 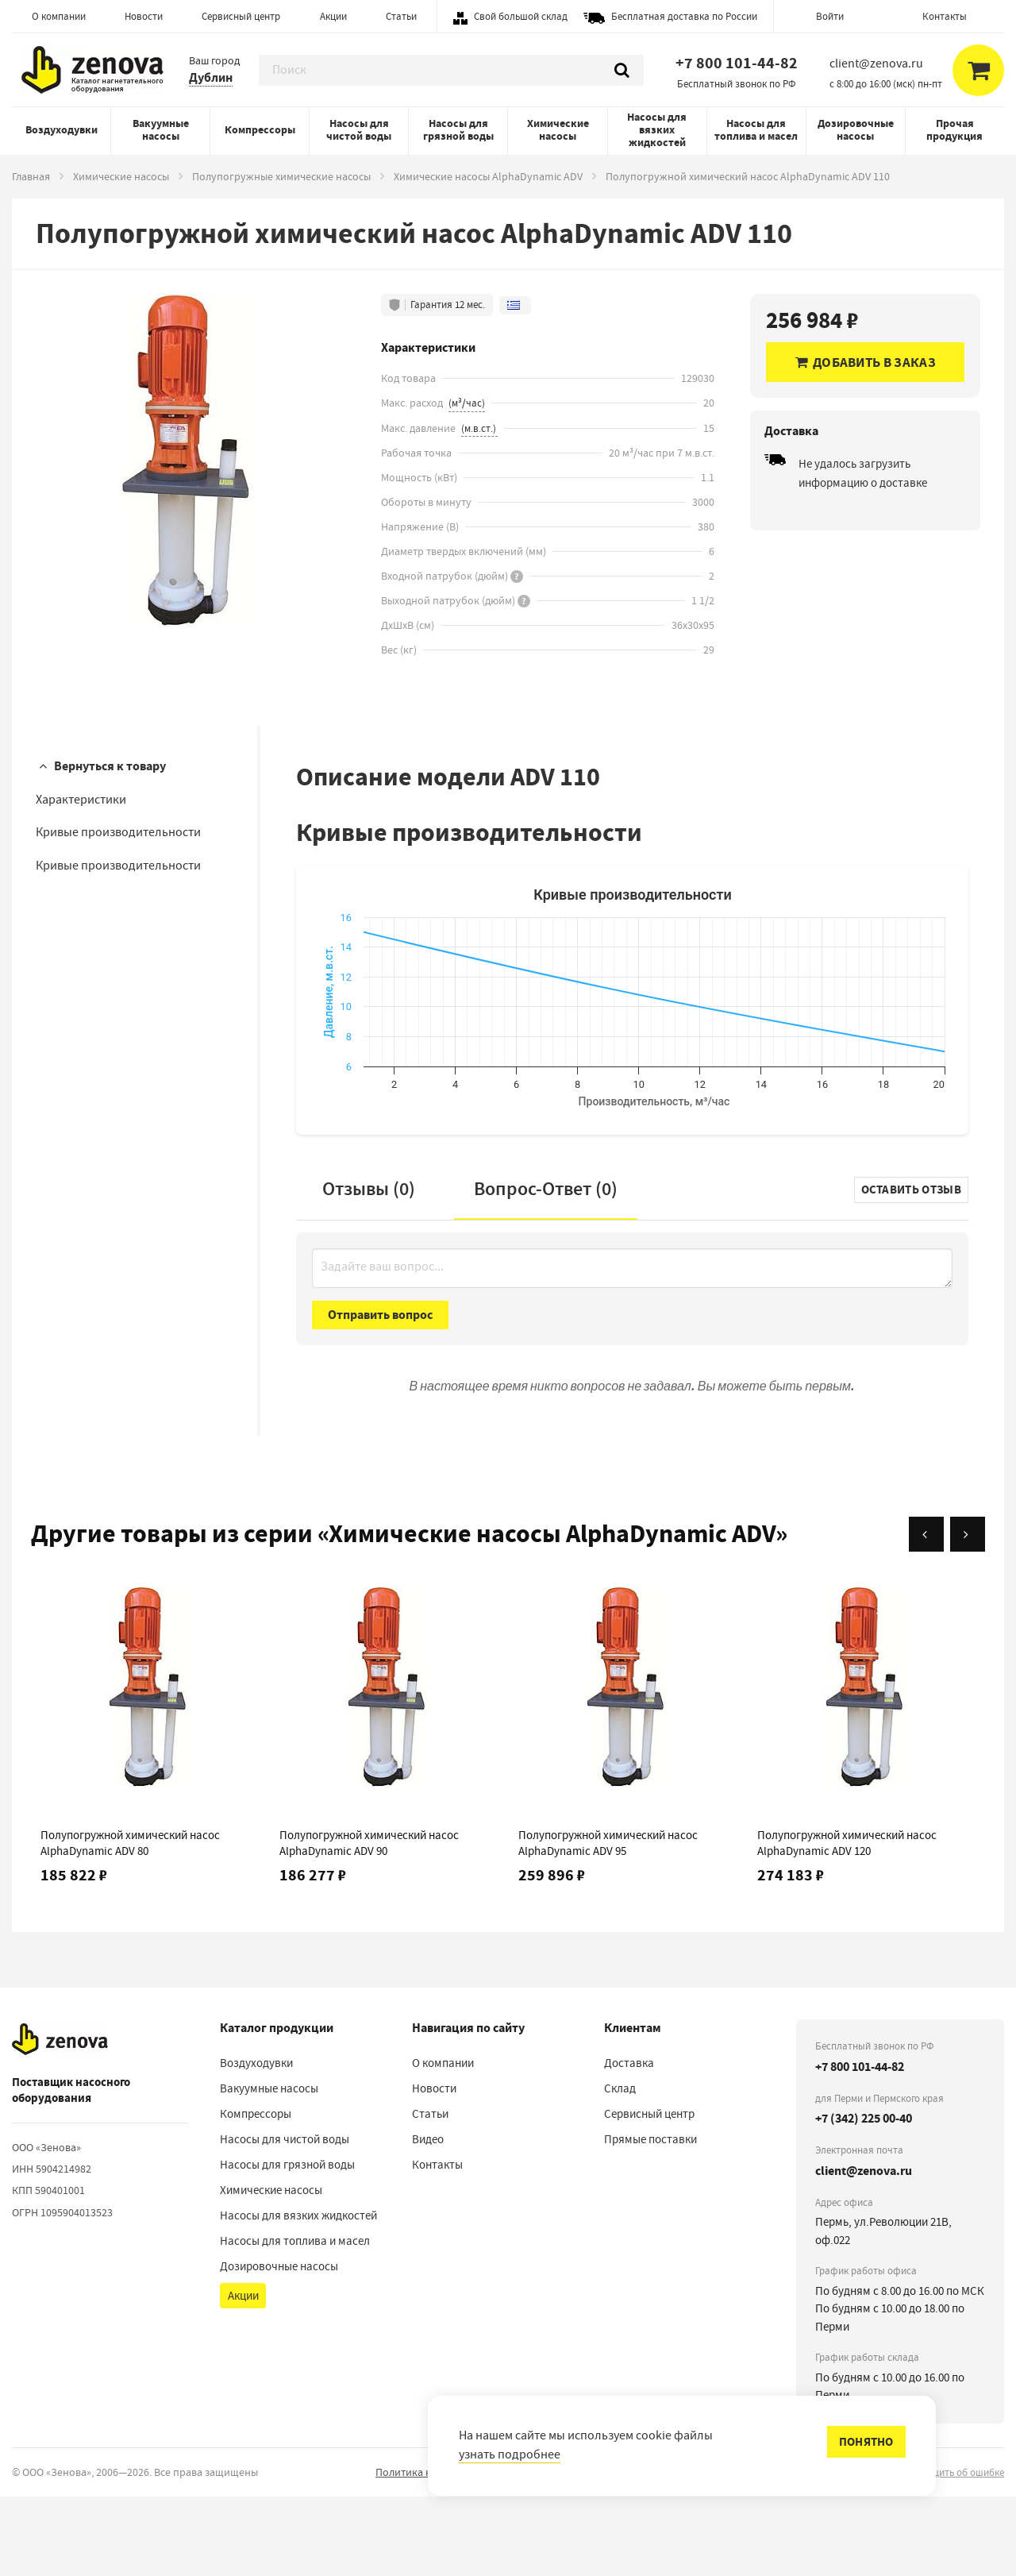 I want to click on Склад, so click(x=620, y=2168).